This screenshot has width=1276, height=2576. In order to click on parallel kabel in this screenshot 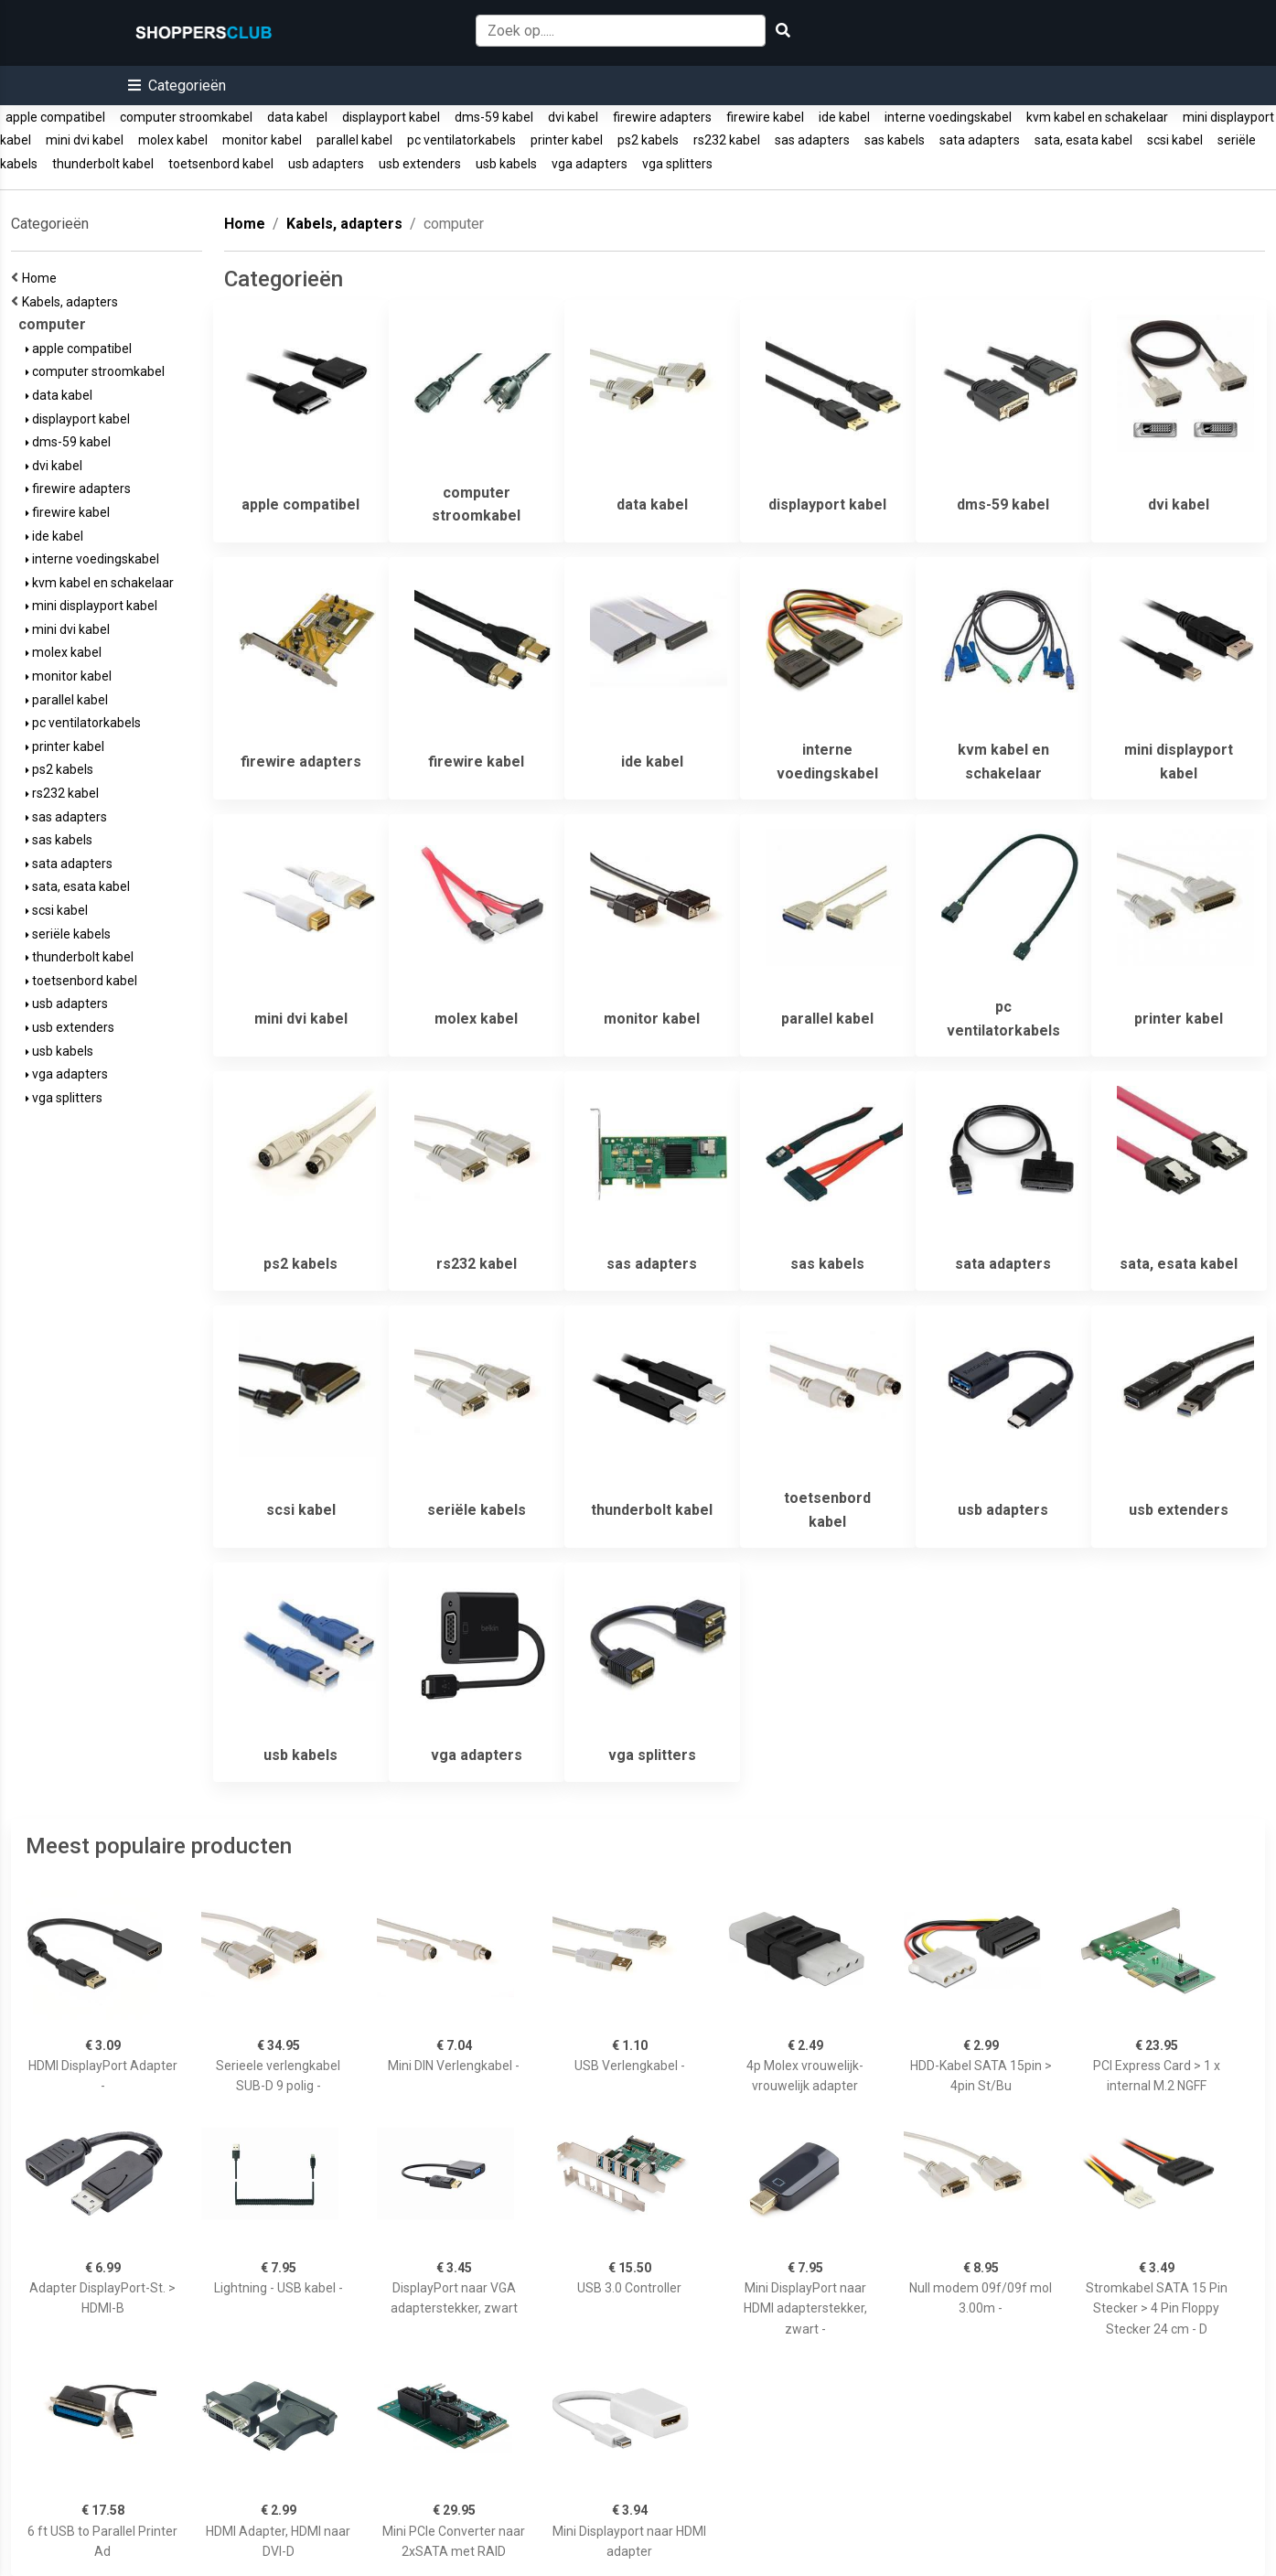, I will do `click(354, 140)`.